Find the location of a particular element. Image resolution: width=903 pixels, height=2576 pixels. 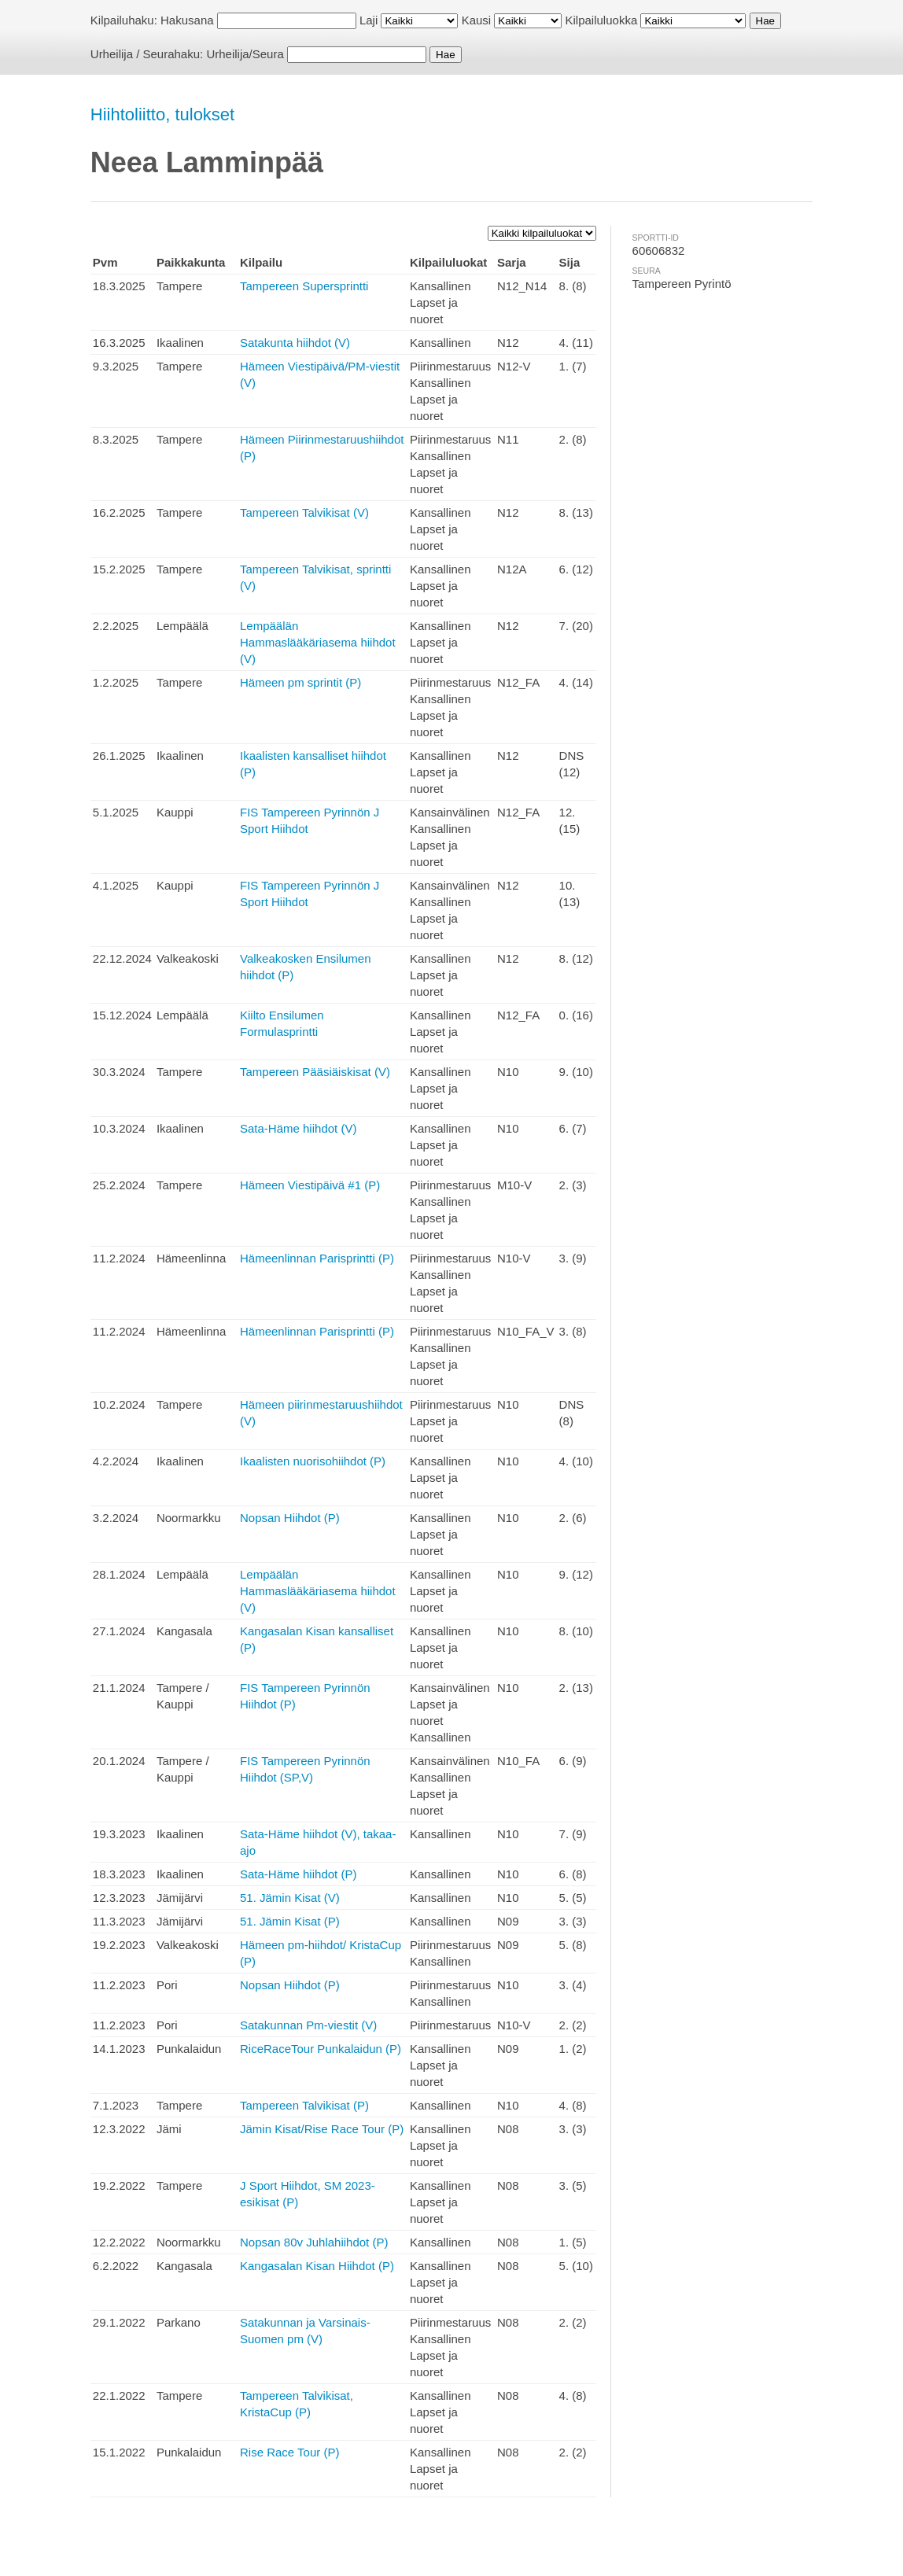

Hiihtoliitto, tulokset is located at coordinates (162, 114).